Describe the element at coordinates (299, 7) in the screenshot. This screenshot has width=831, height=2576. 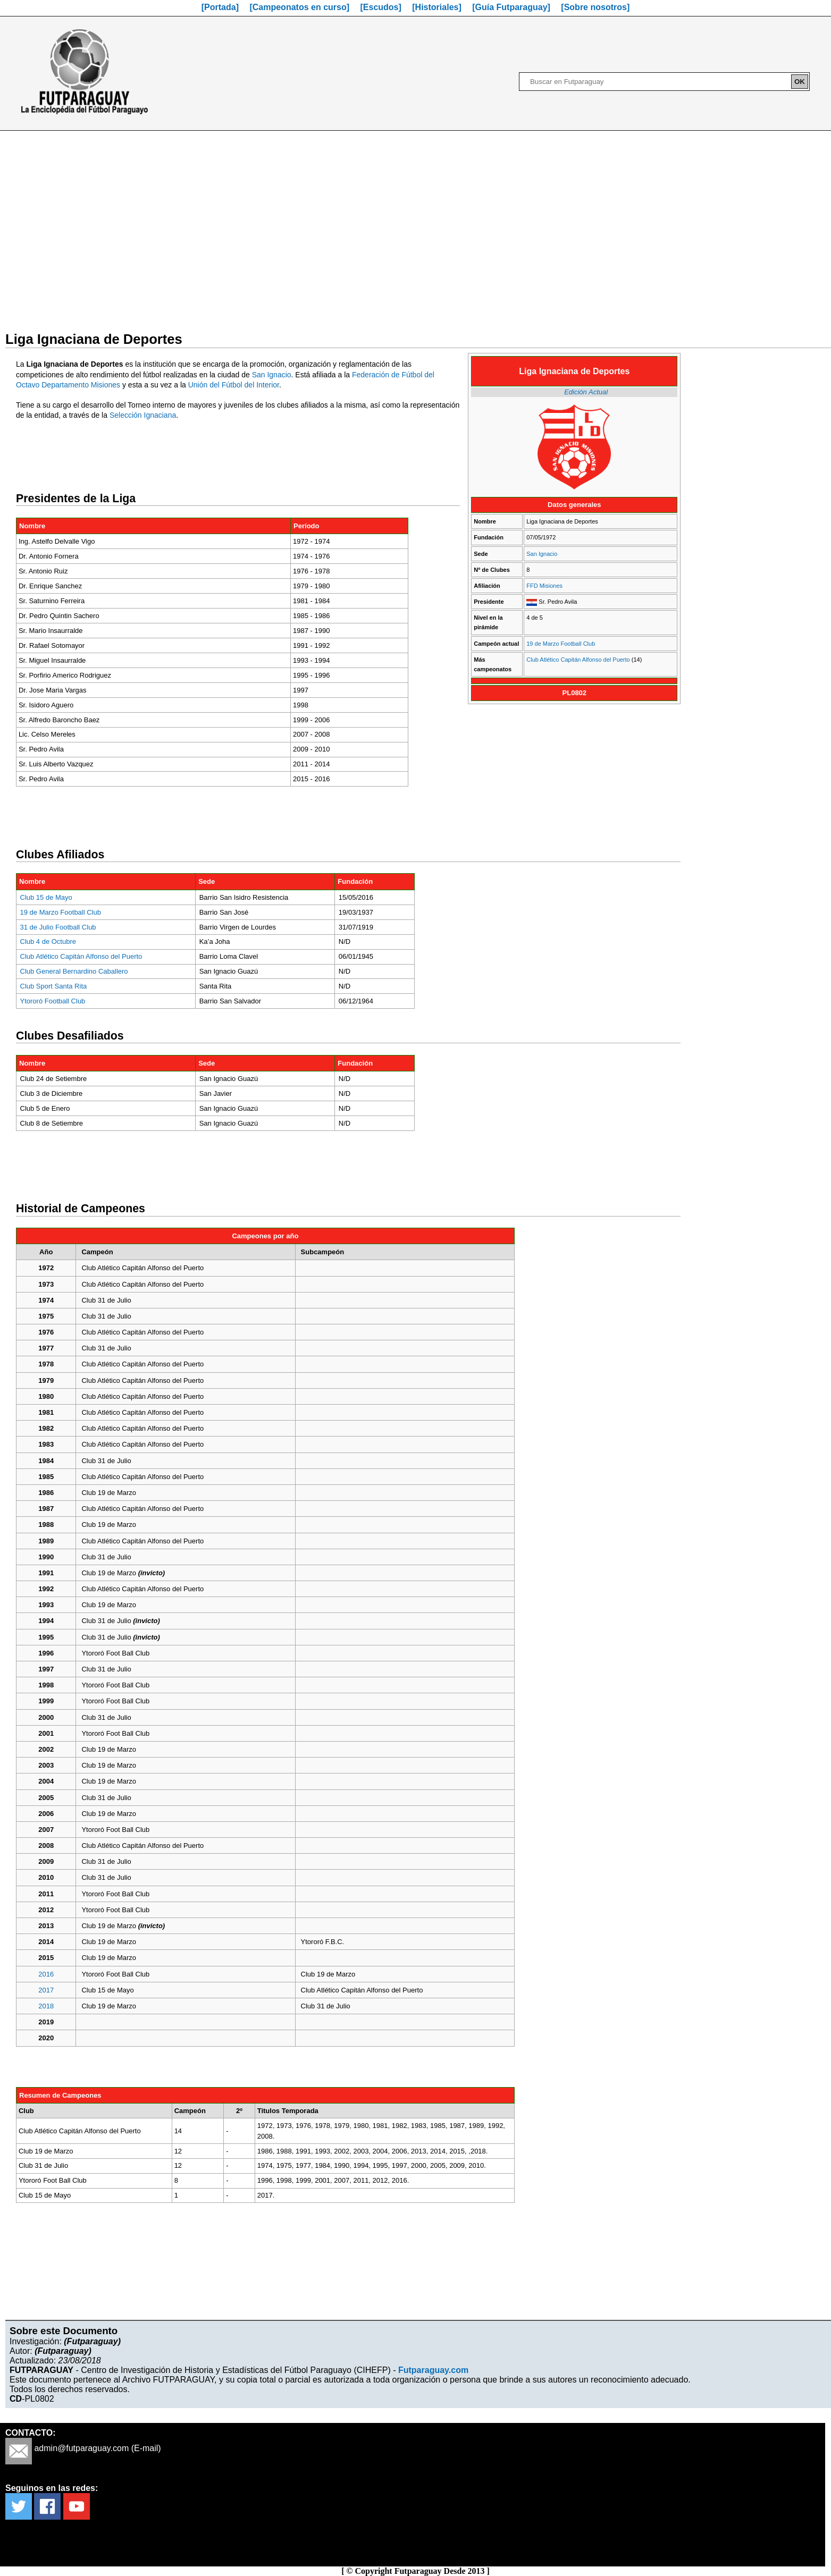
I see `[Campeonatos en curso]` at that location.